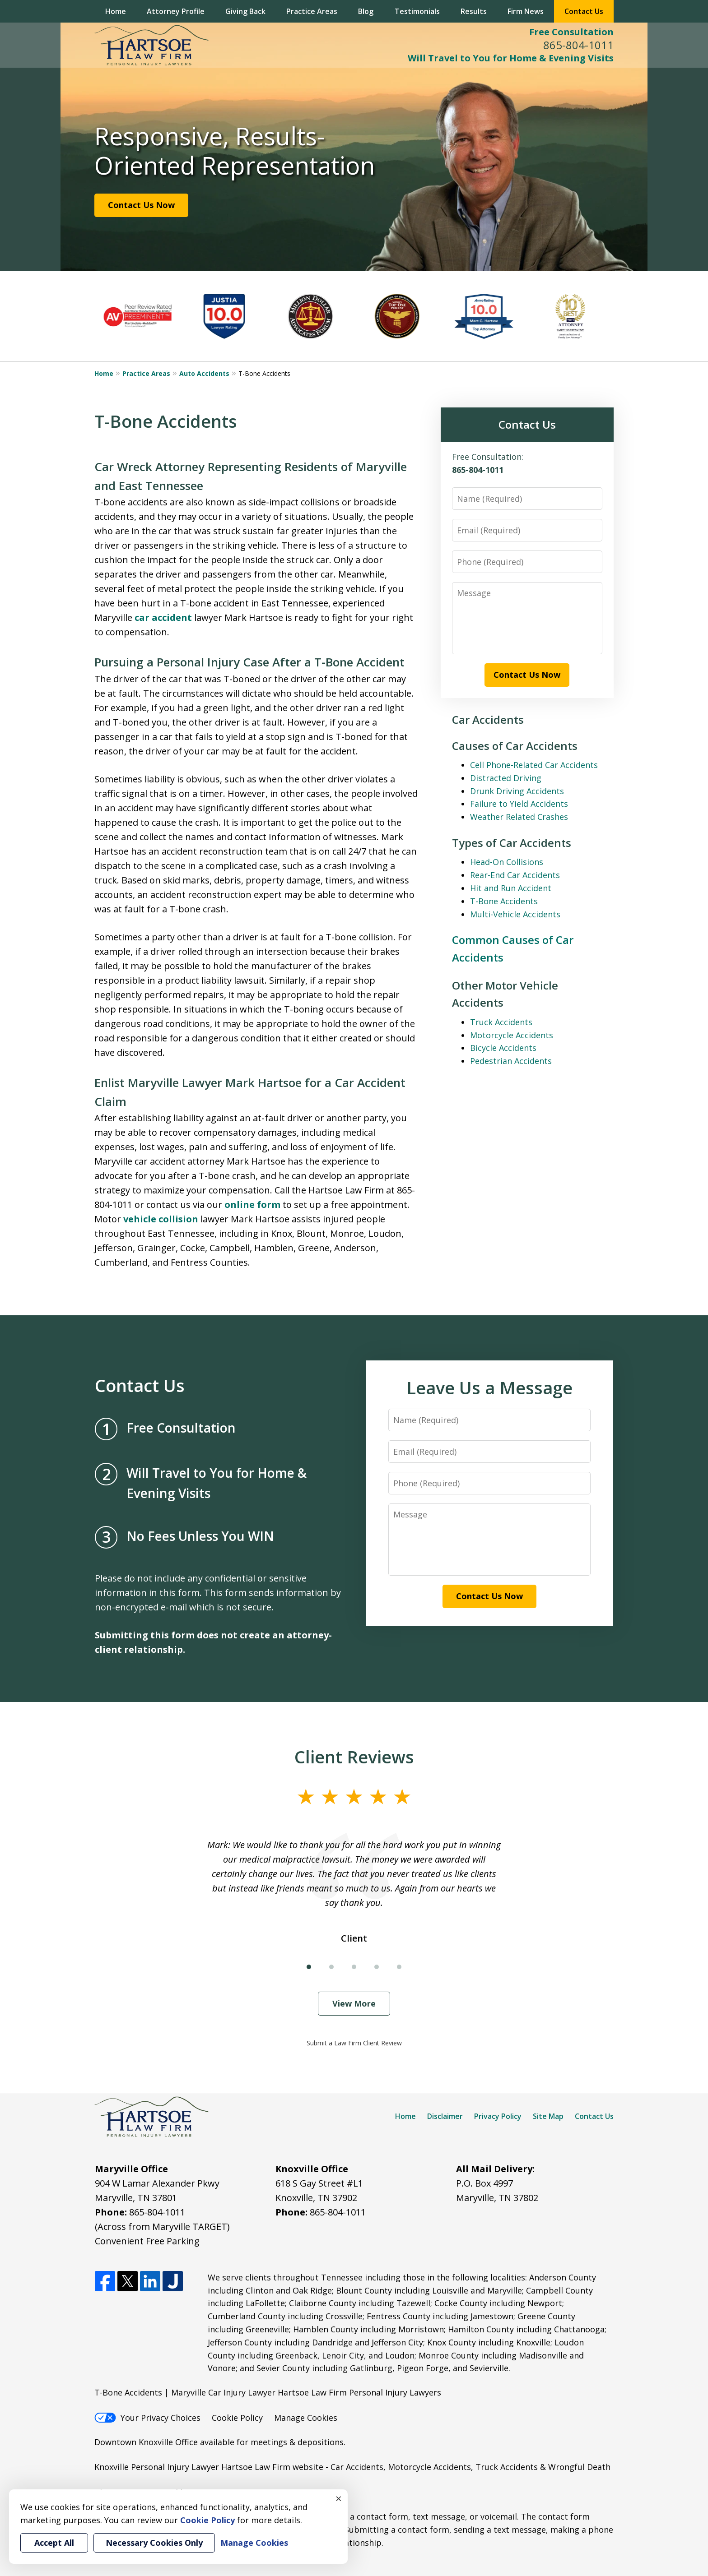  What do you see at coordinates (252, 1204) in the screenshot?
I see `online form` at bounding box center [252, 1204].